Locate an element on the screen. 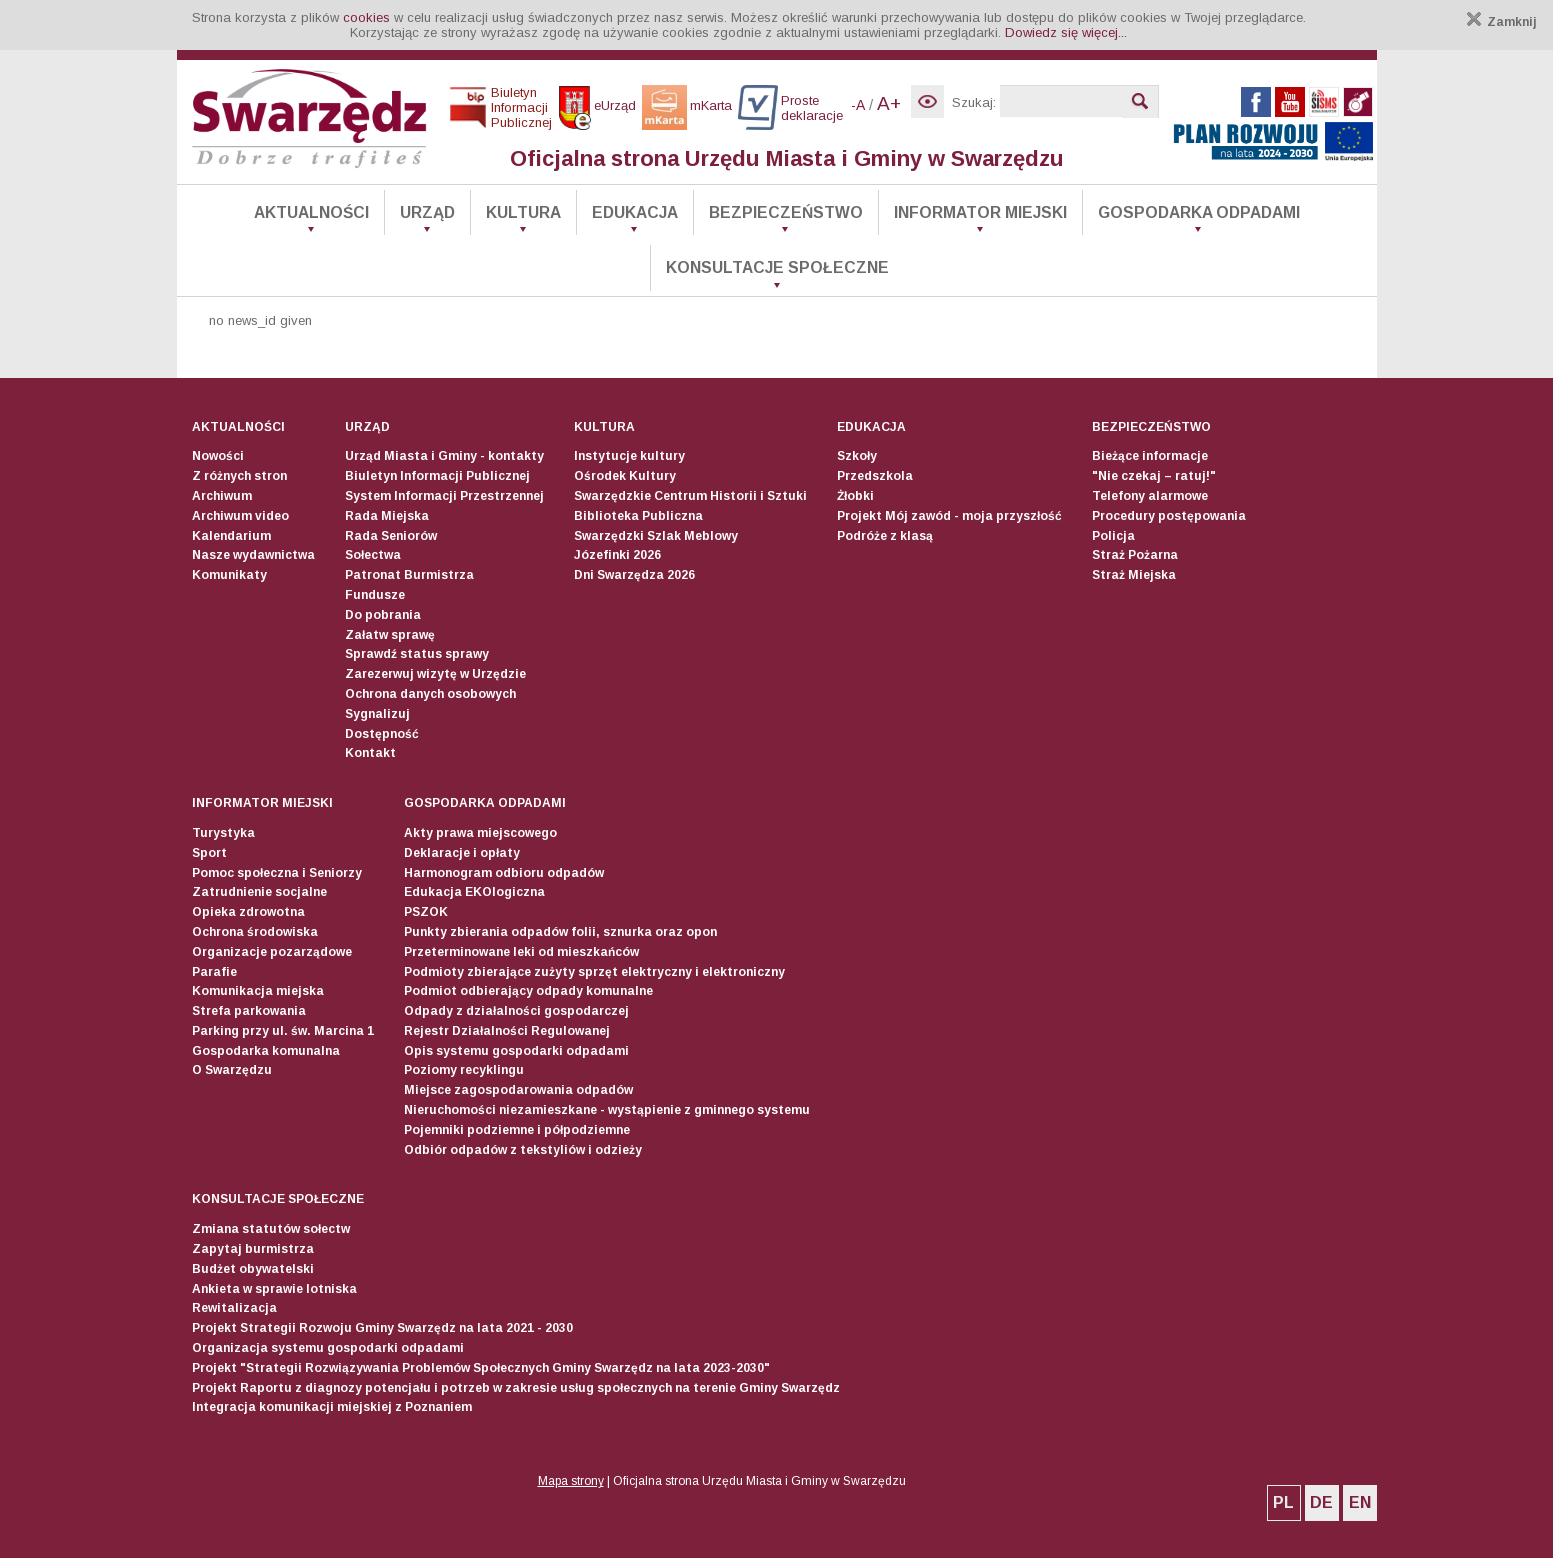  Podmioty zbierające zużyty sprzęt elektryczny i elektroniczny is located at coordinates (594, 972).